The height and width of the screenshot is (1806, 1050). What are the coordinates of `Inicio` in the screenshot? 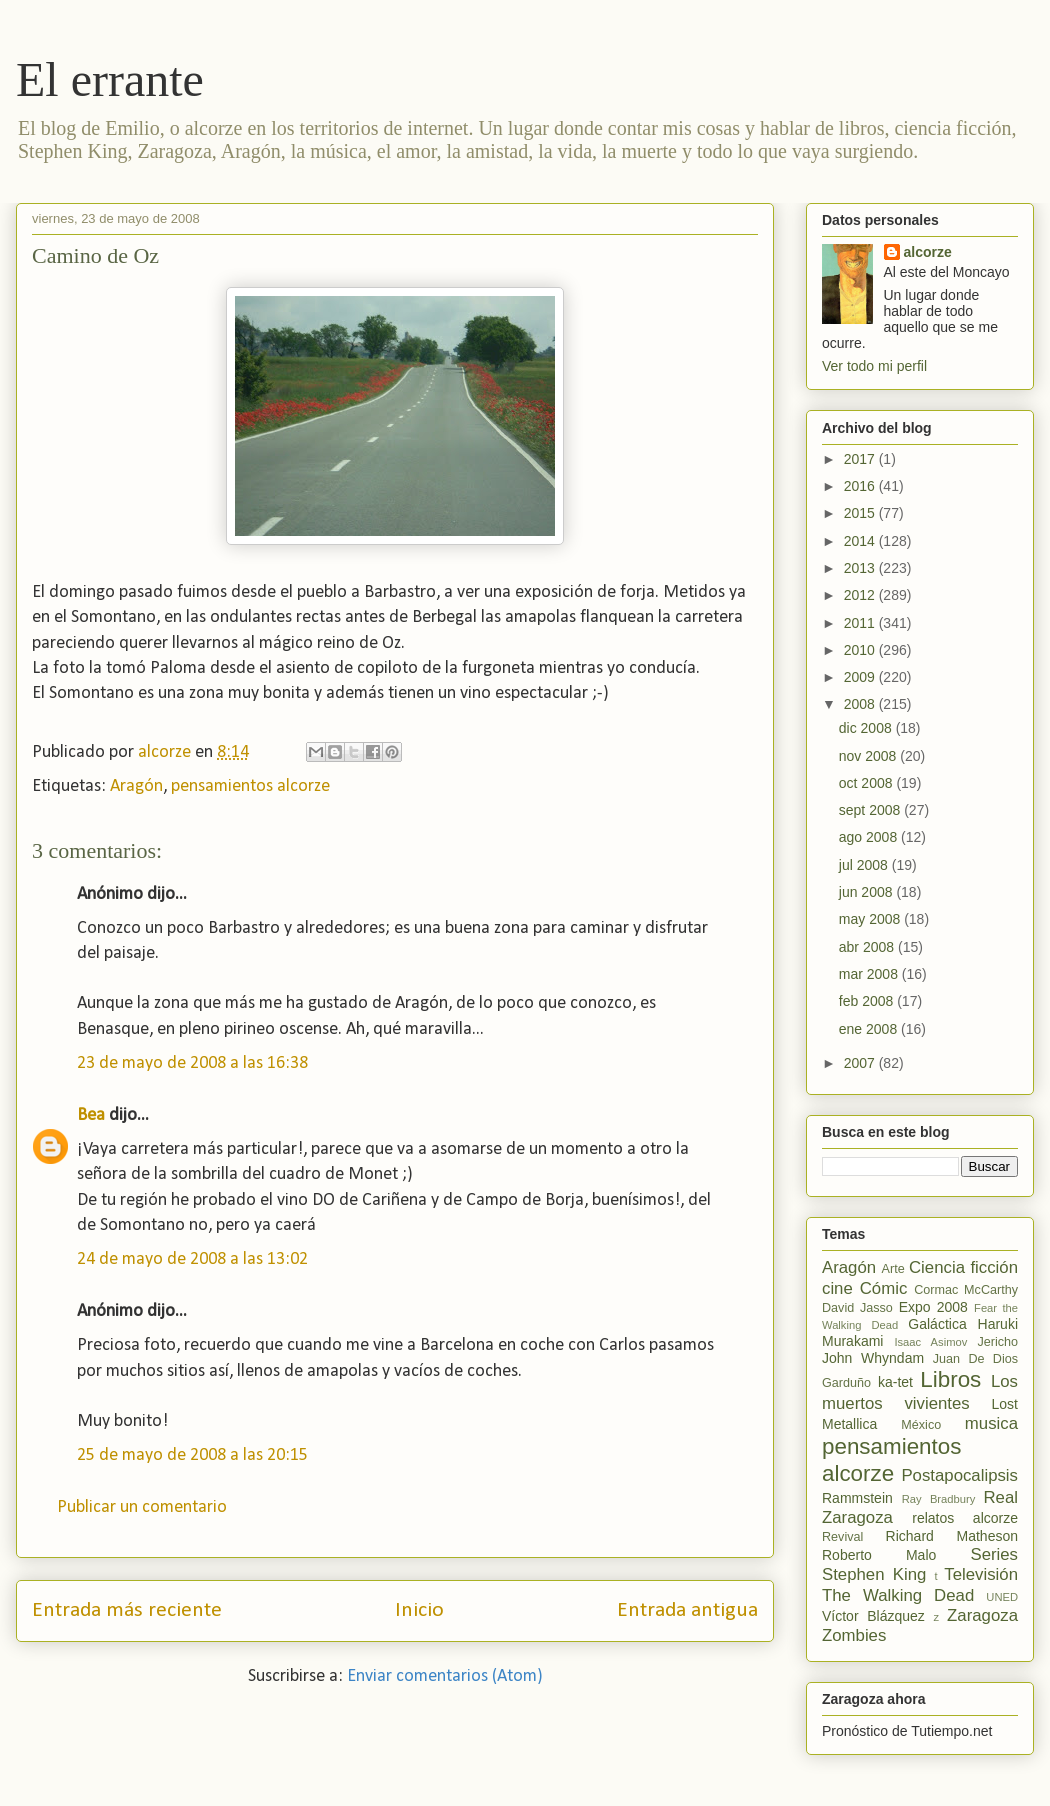 It's located at (419, 1610).